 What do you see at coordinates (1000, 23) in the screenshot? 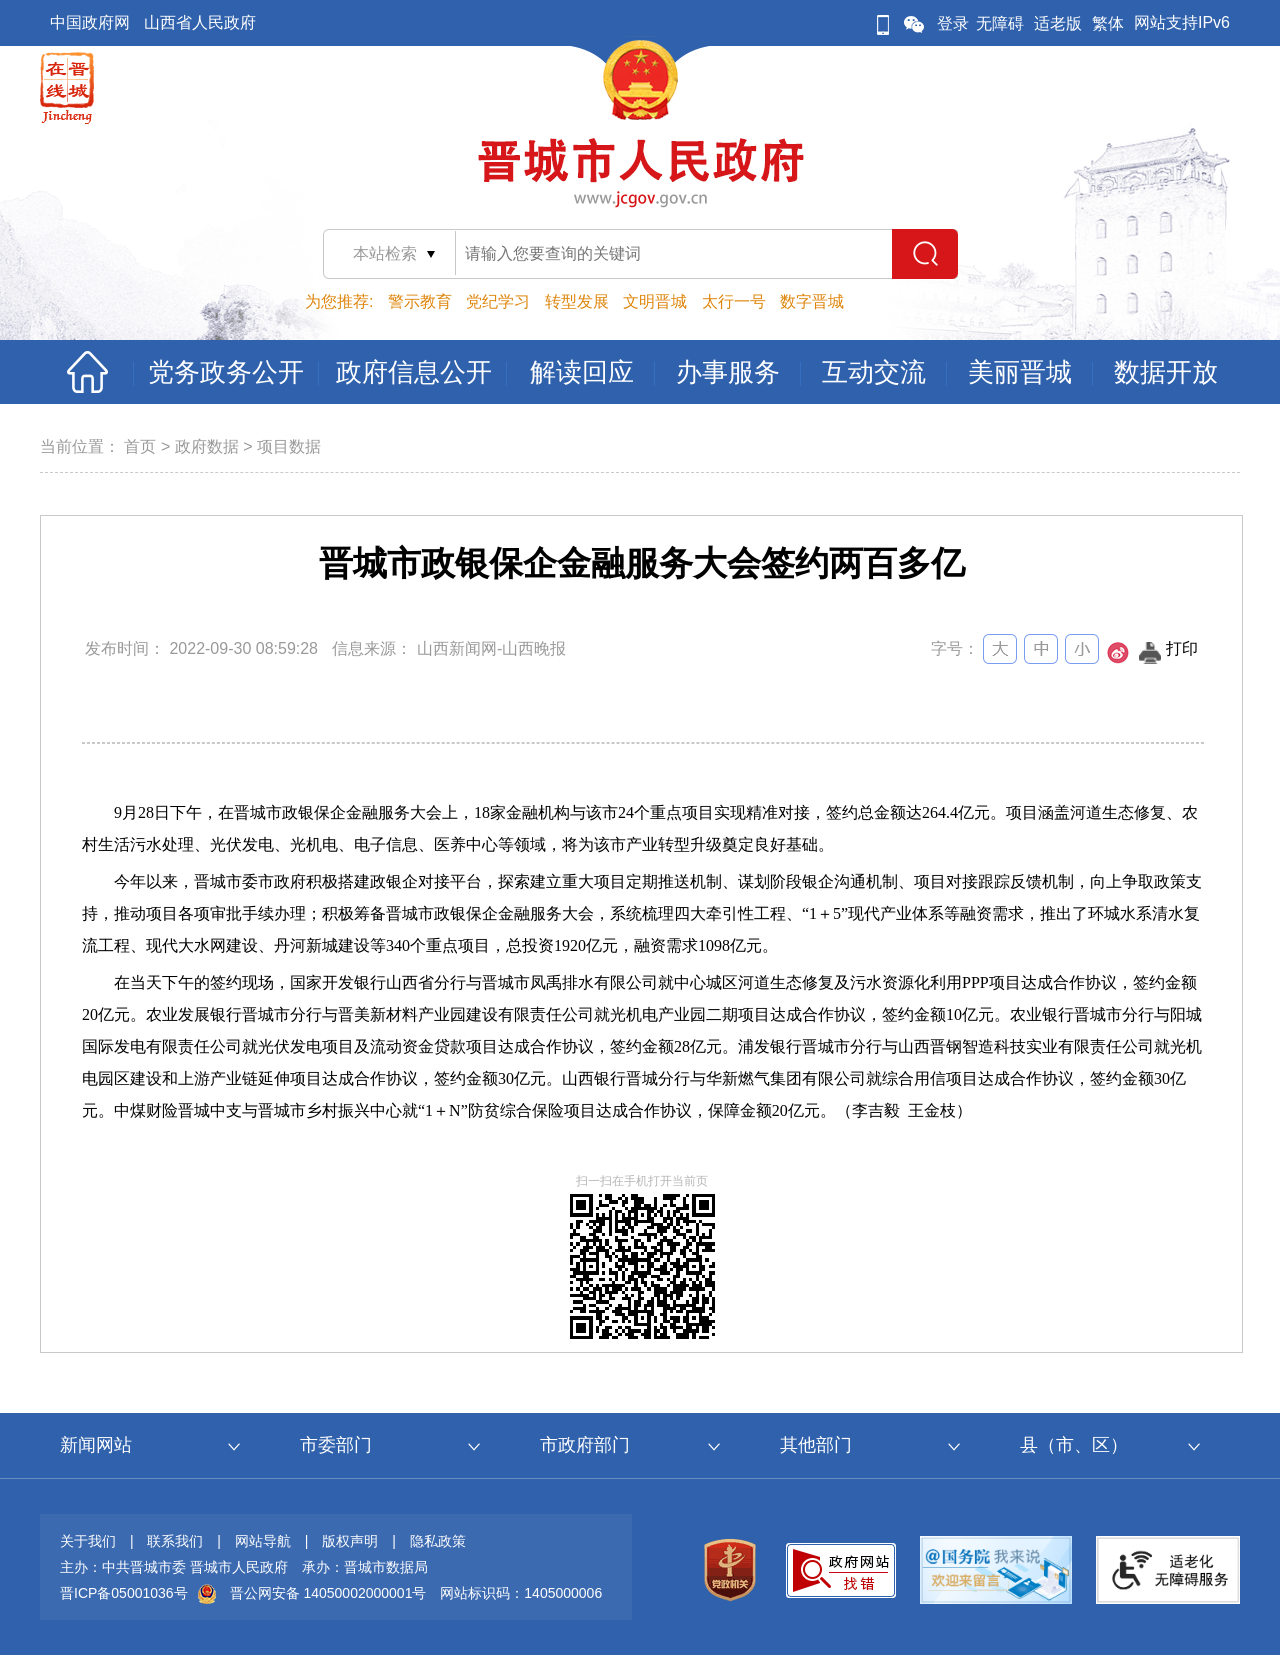
I see `无障碍` at bounding box center [1000, 23].